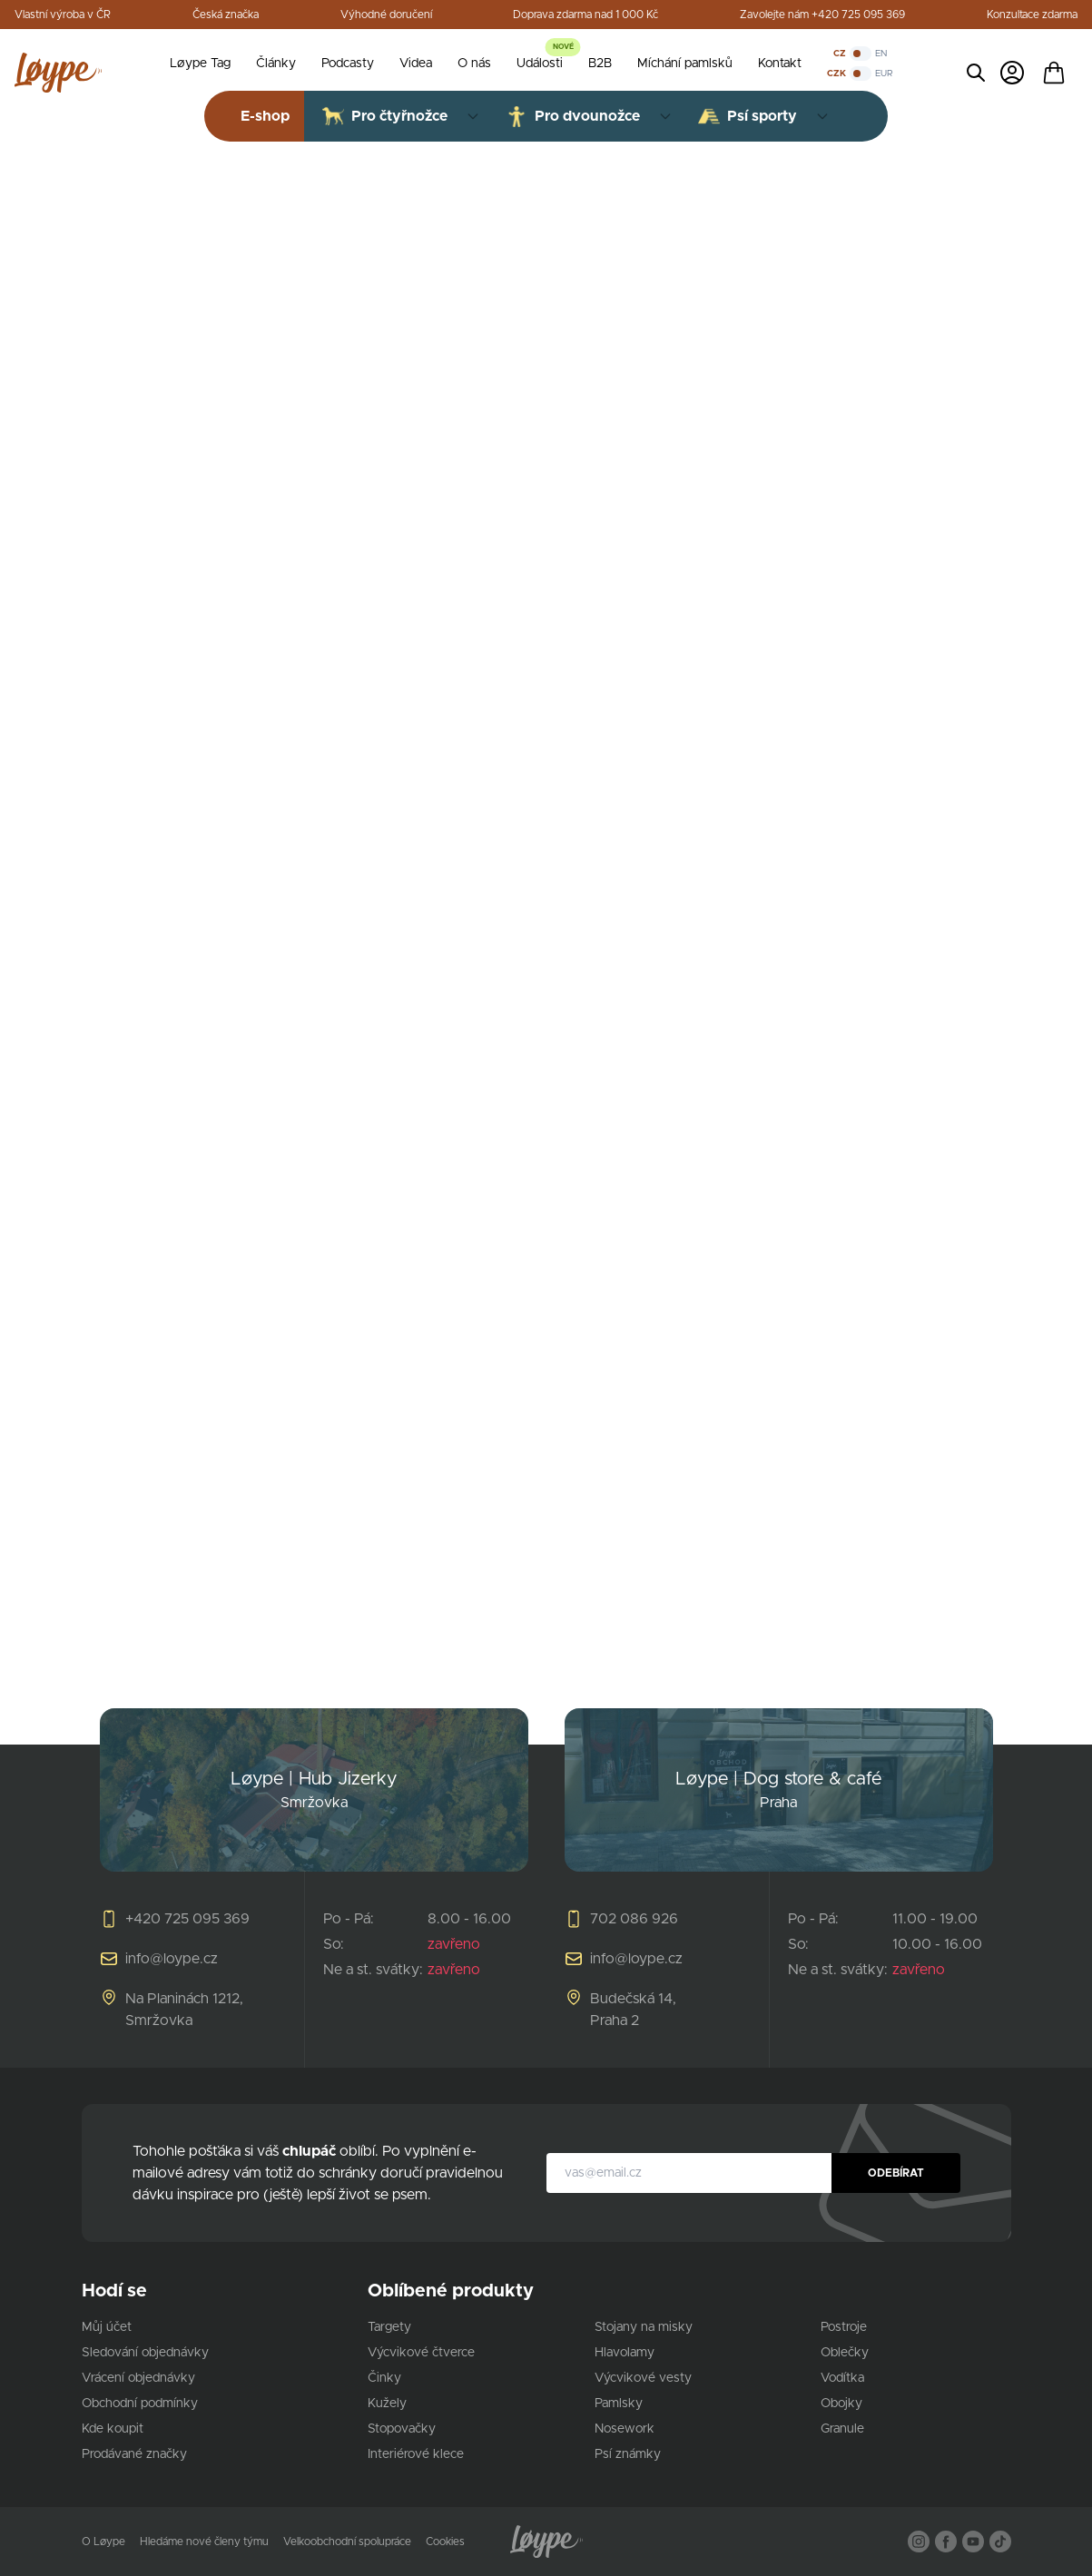  What do you see at coordinates (421, 2352) in the screenshot?
I see `Výcvikové čtverce` at bounding box center [421, 2352].